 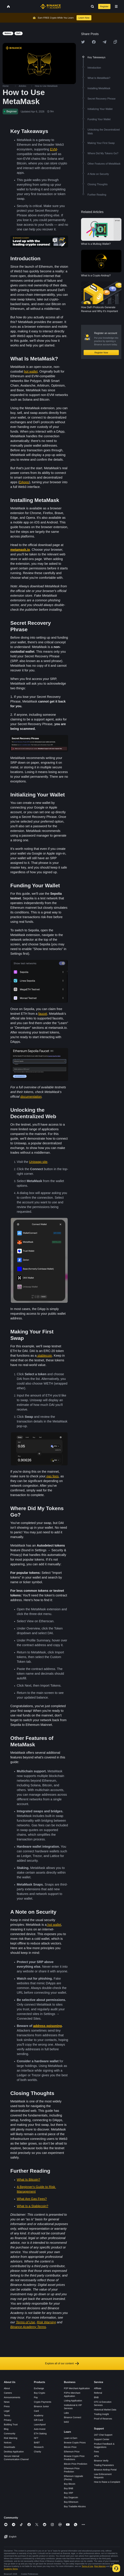 I want to click on BNB, so click(x=96, y=2397).